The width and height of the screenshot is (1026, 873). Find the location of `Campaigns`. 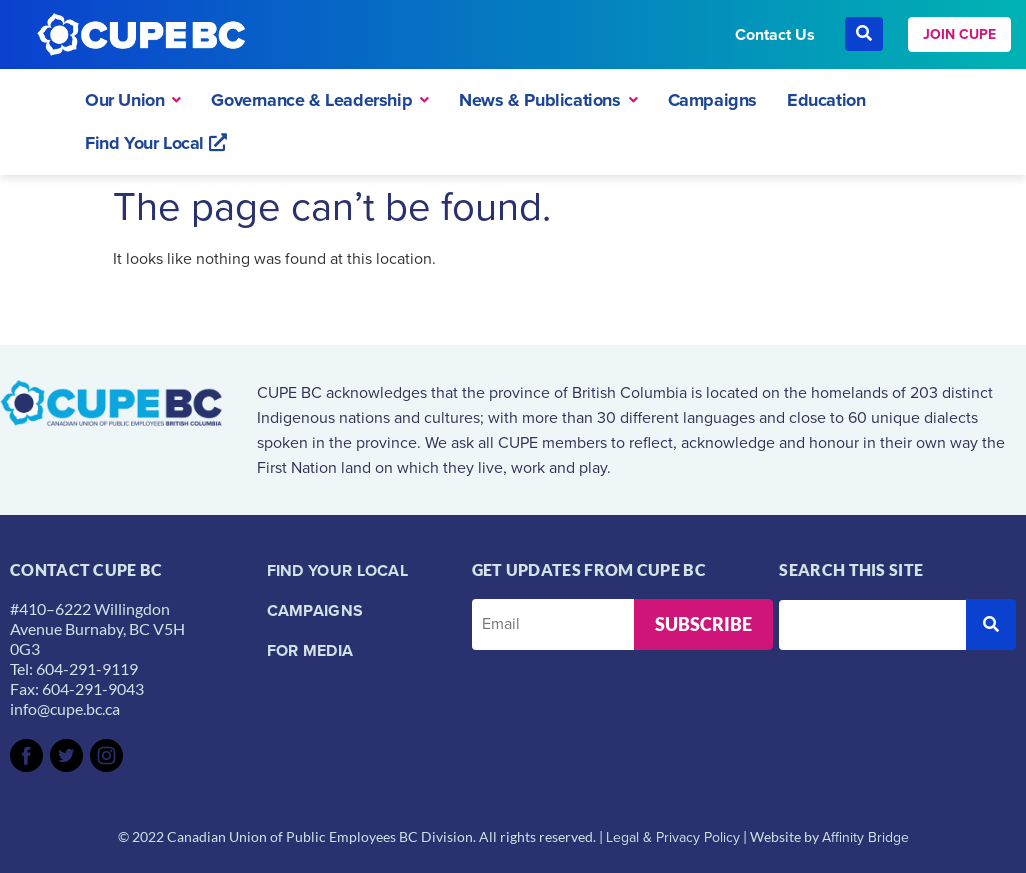

Campaigns is located at coordinates (315, 610).